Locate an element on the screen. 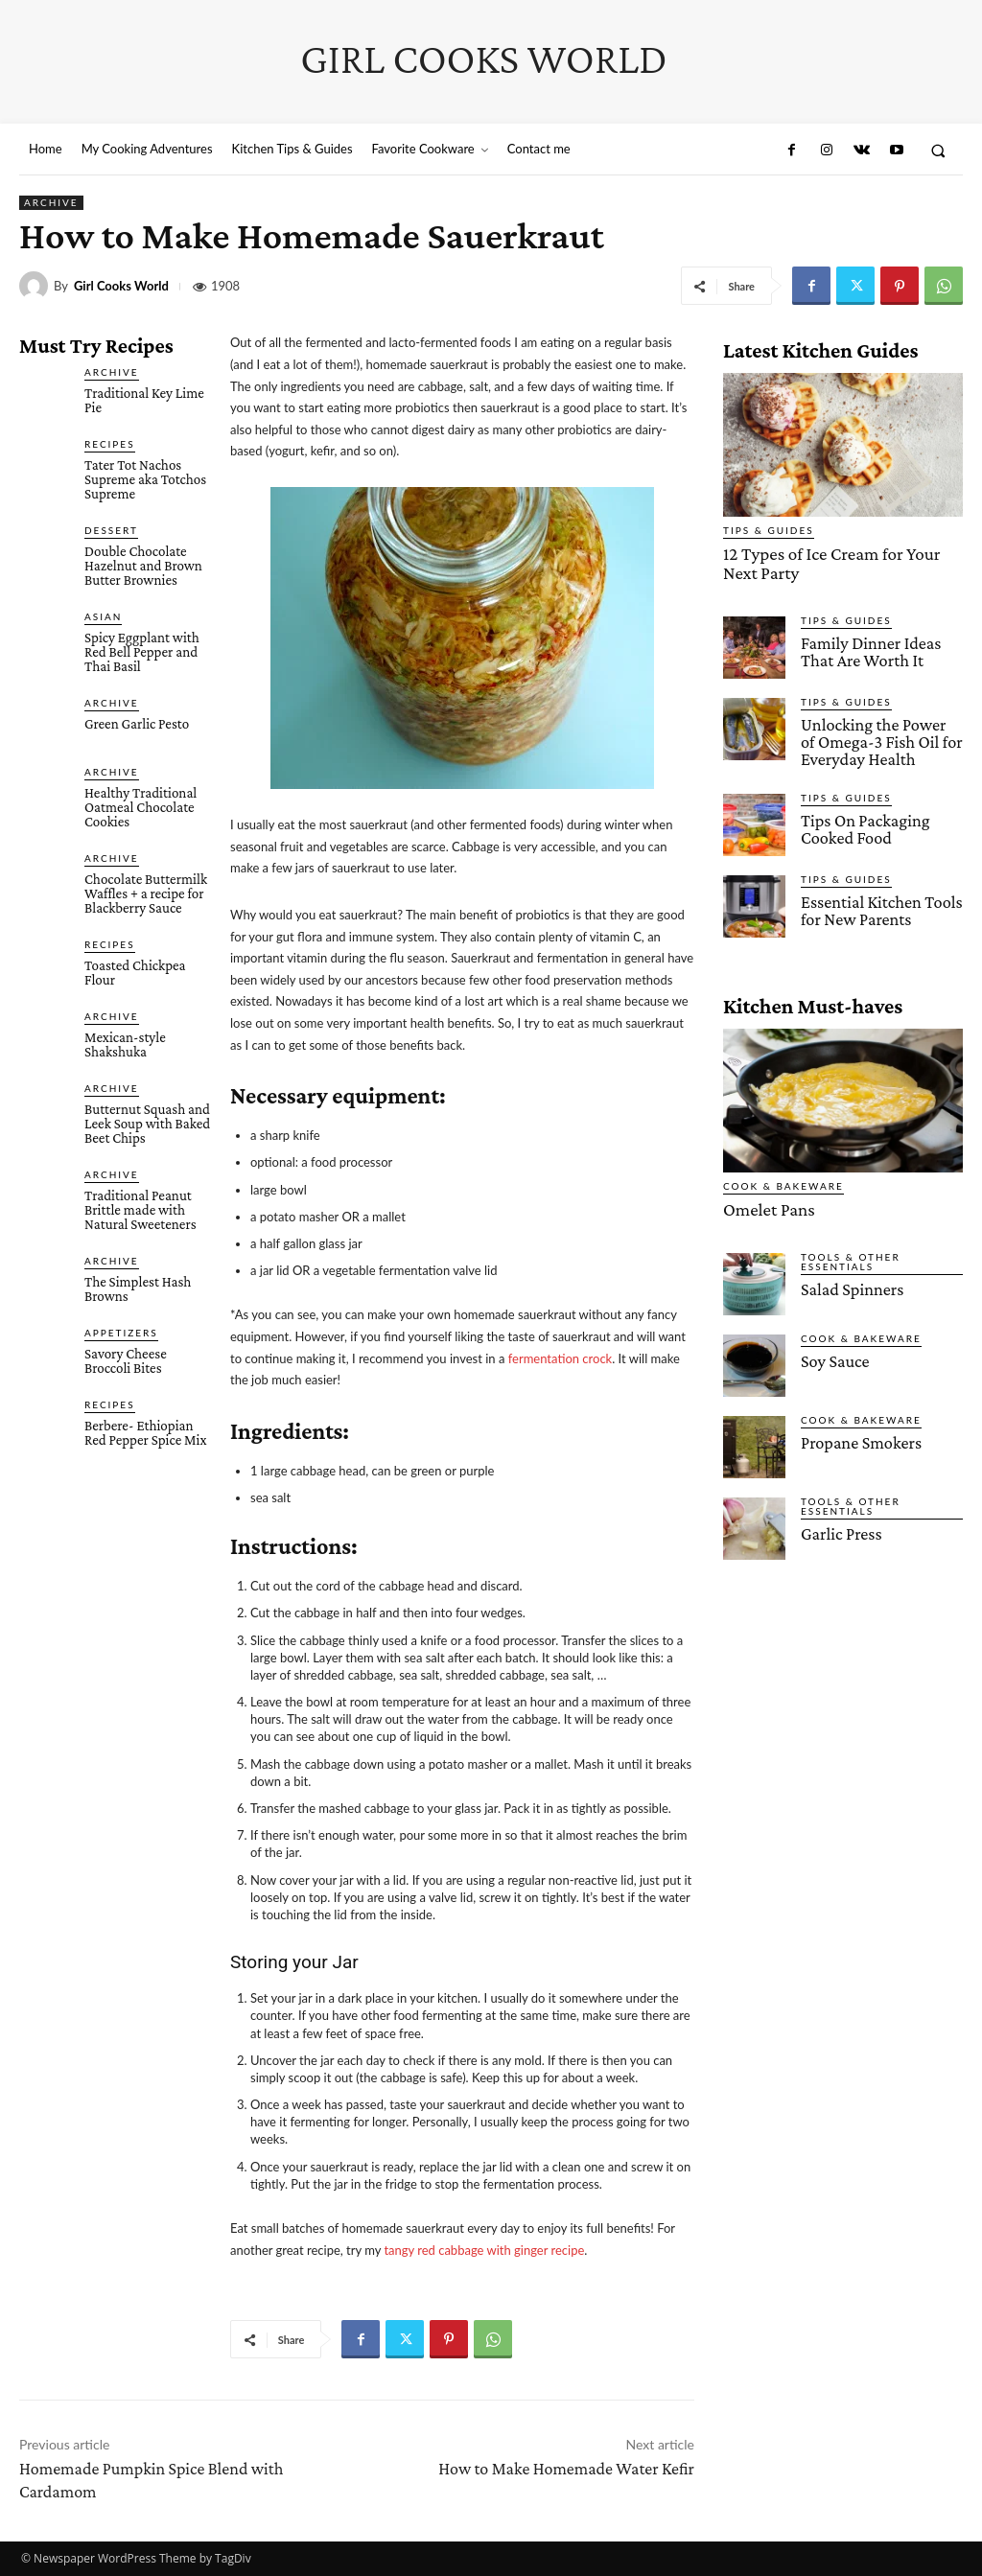 The height and width of the screenshot is (2576, 982). 12 Types of Ice Cream for Your Next Party is located at coordinates (836, 561).